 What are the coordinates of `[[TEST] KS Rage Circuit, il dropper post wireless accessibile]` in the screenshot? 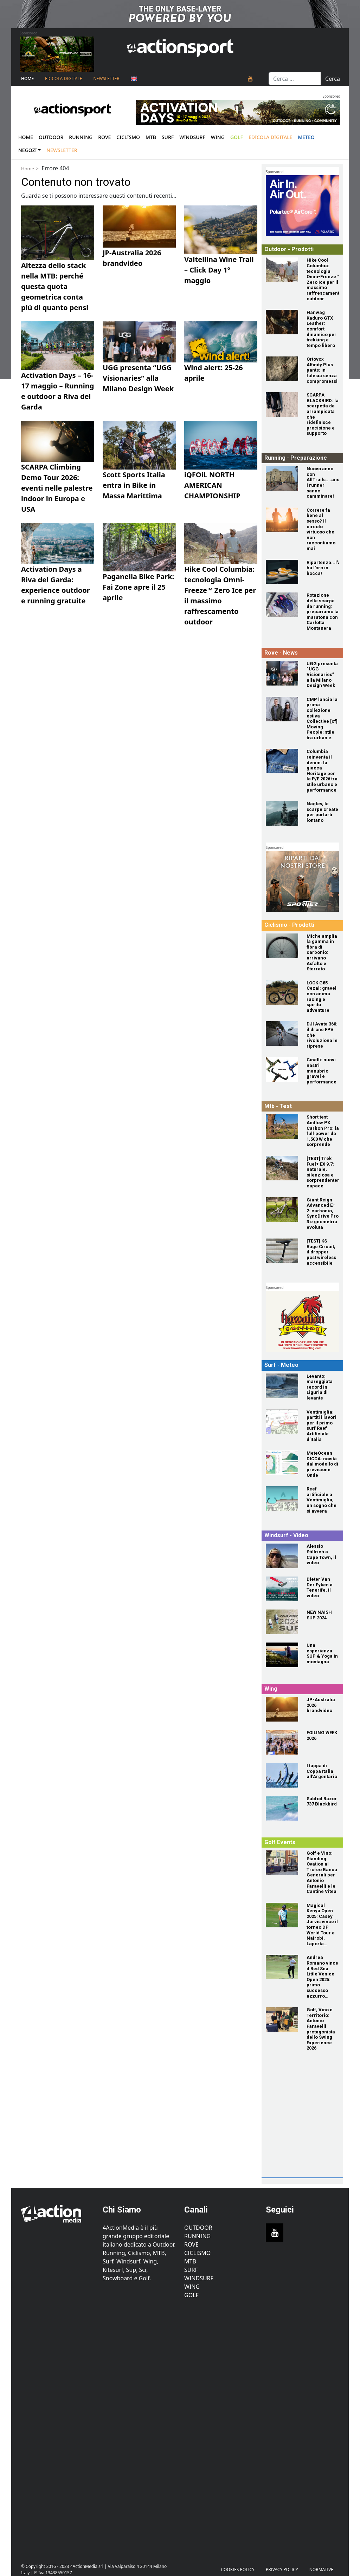 It's located at (282, 1250).